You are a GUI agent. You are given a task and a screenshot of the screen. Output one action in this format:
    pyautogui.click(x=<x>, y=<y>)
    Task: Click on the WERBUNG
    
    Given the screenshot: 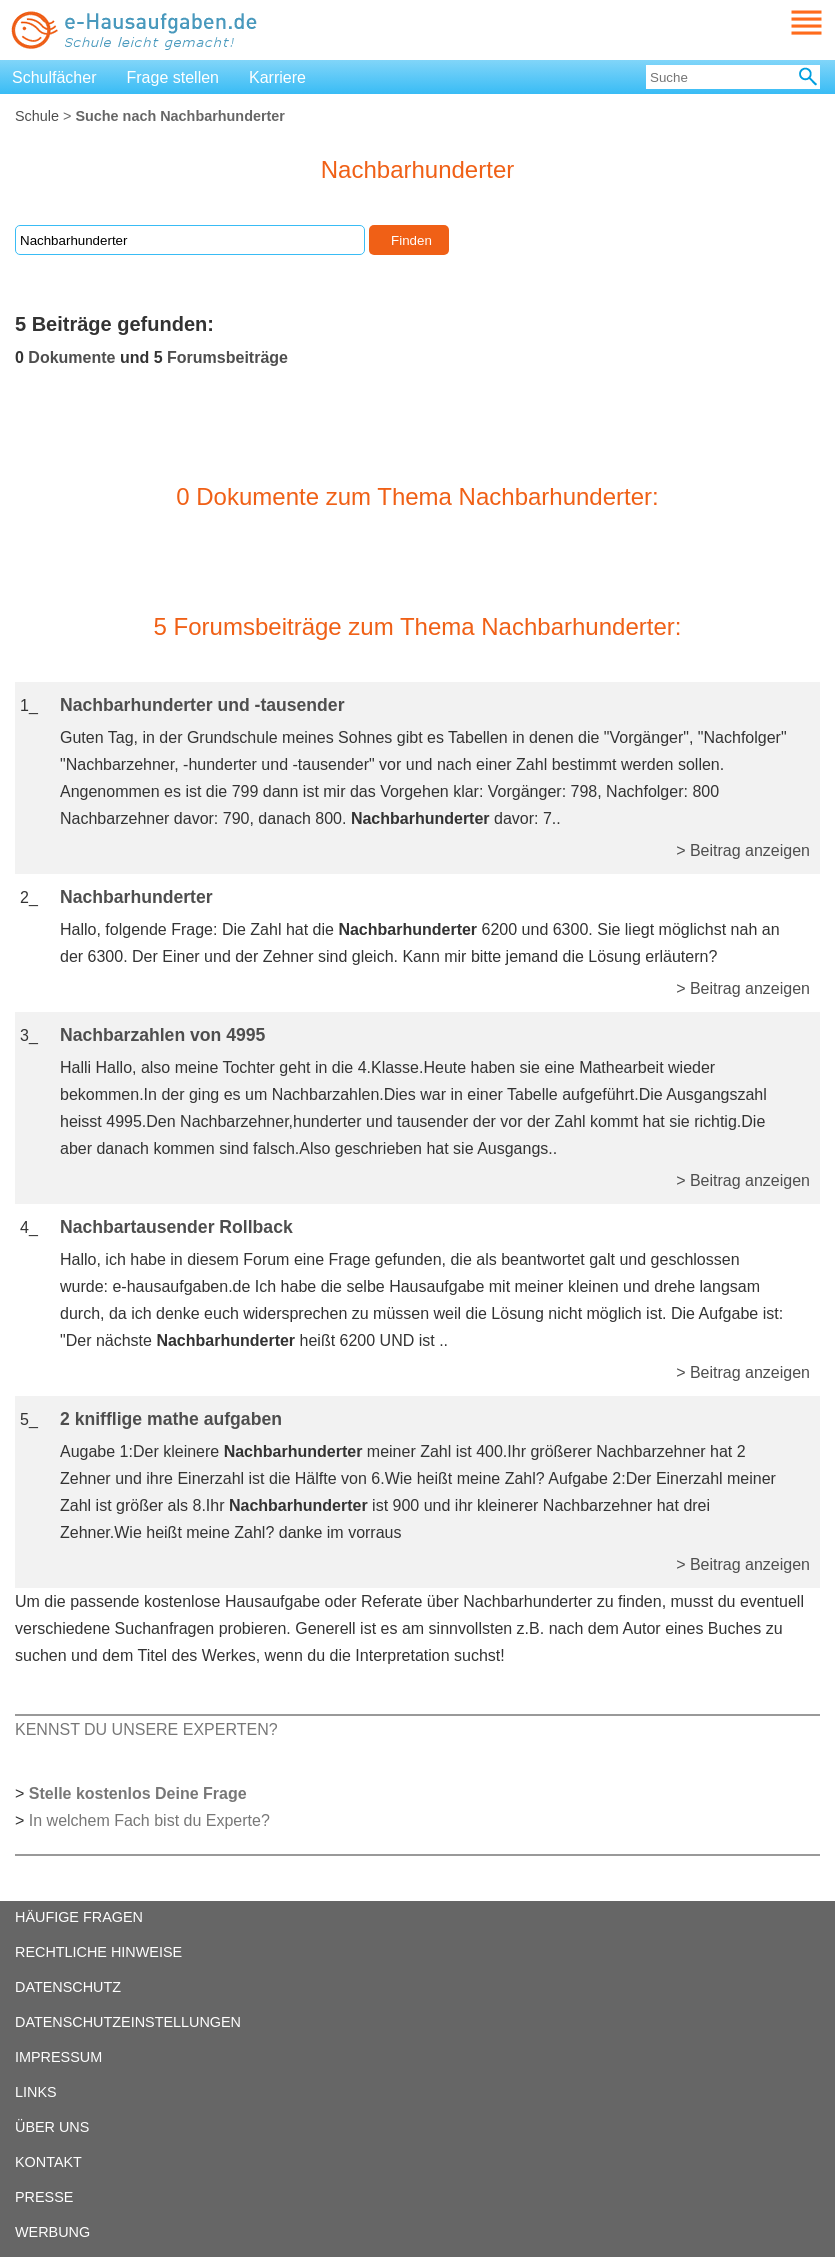 What is the action you would take?
    pyautogui.click(x=52, y=2232)
    